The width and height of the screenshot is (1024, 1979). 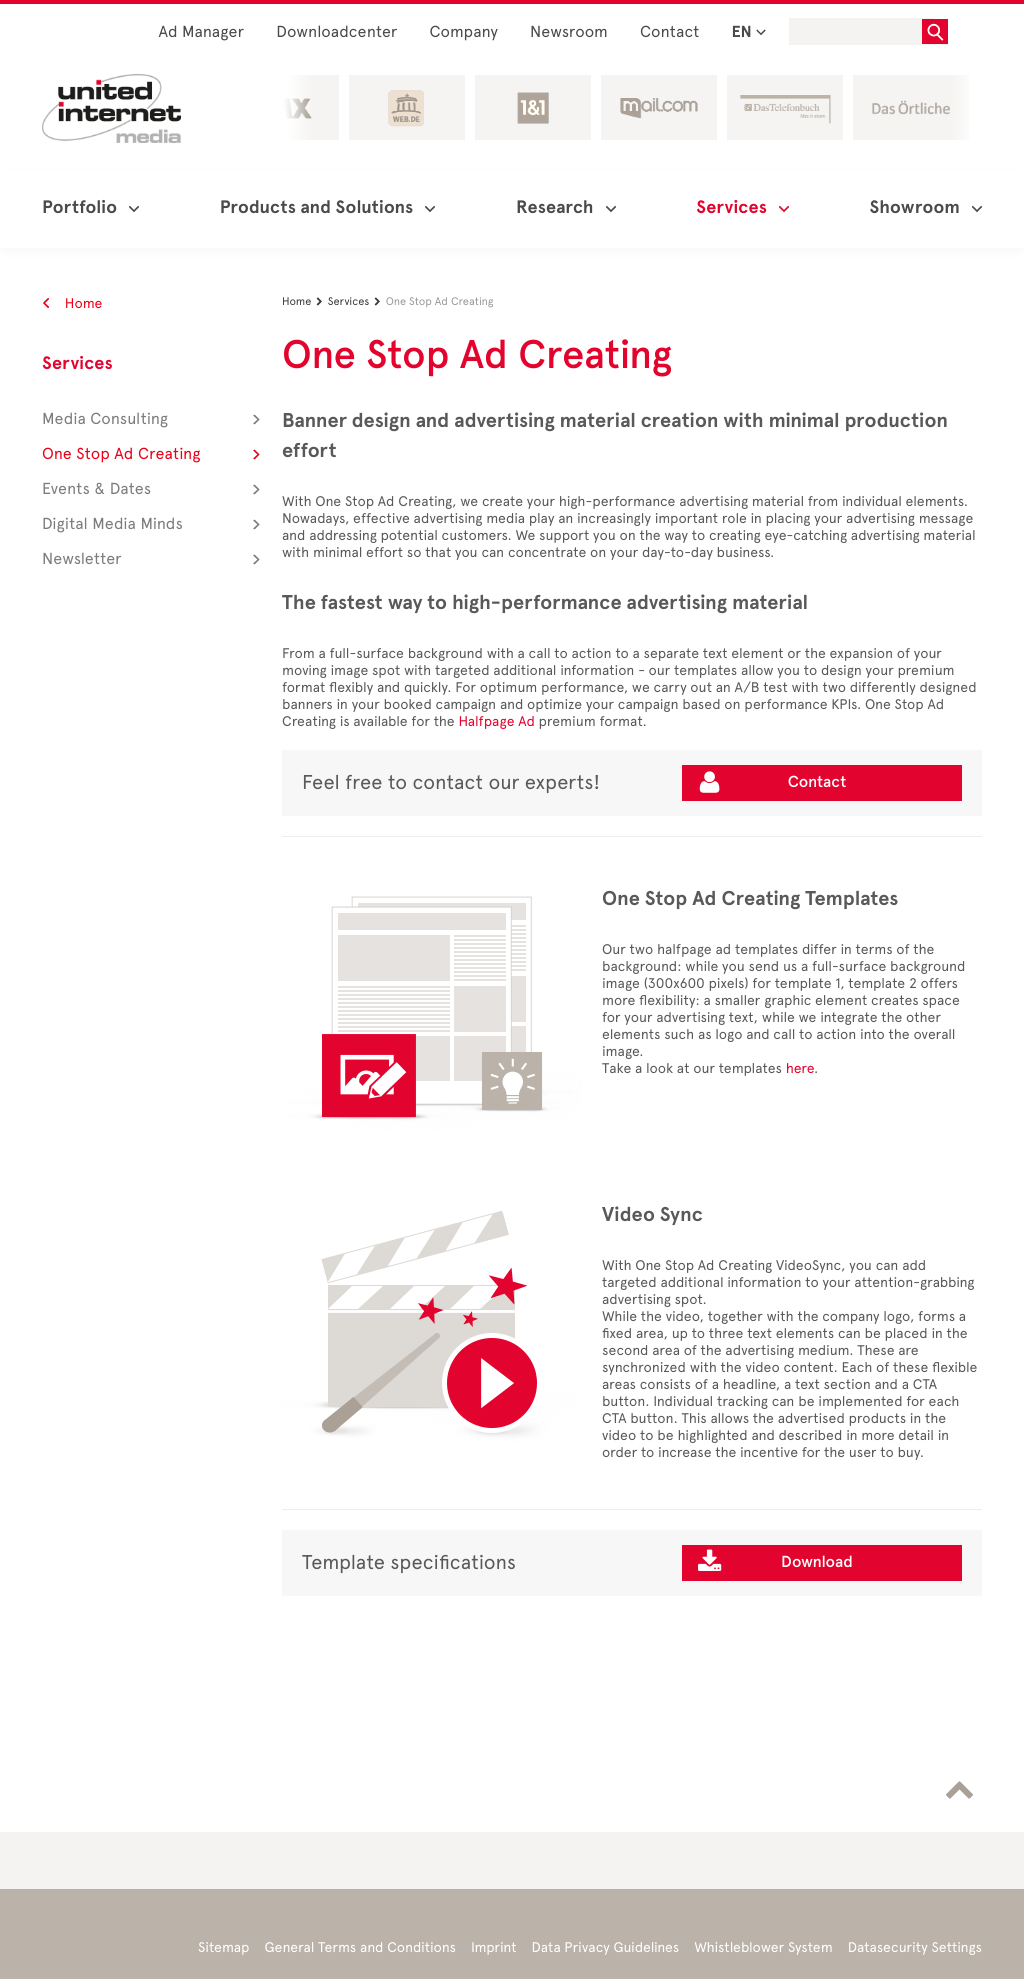 I want to click on Newsroom, so click(x=569, y=32).